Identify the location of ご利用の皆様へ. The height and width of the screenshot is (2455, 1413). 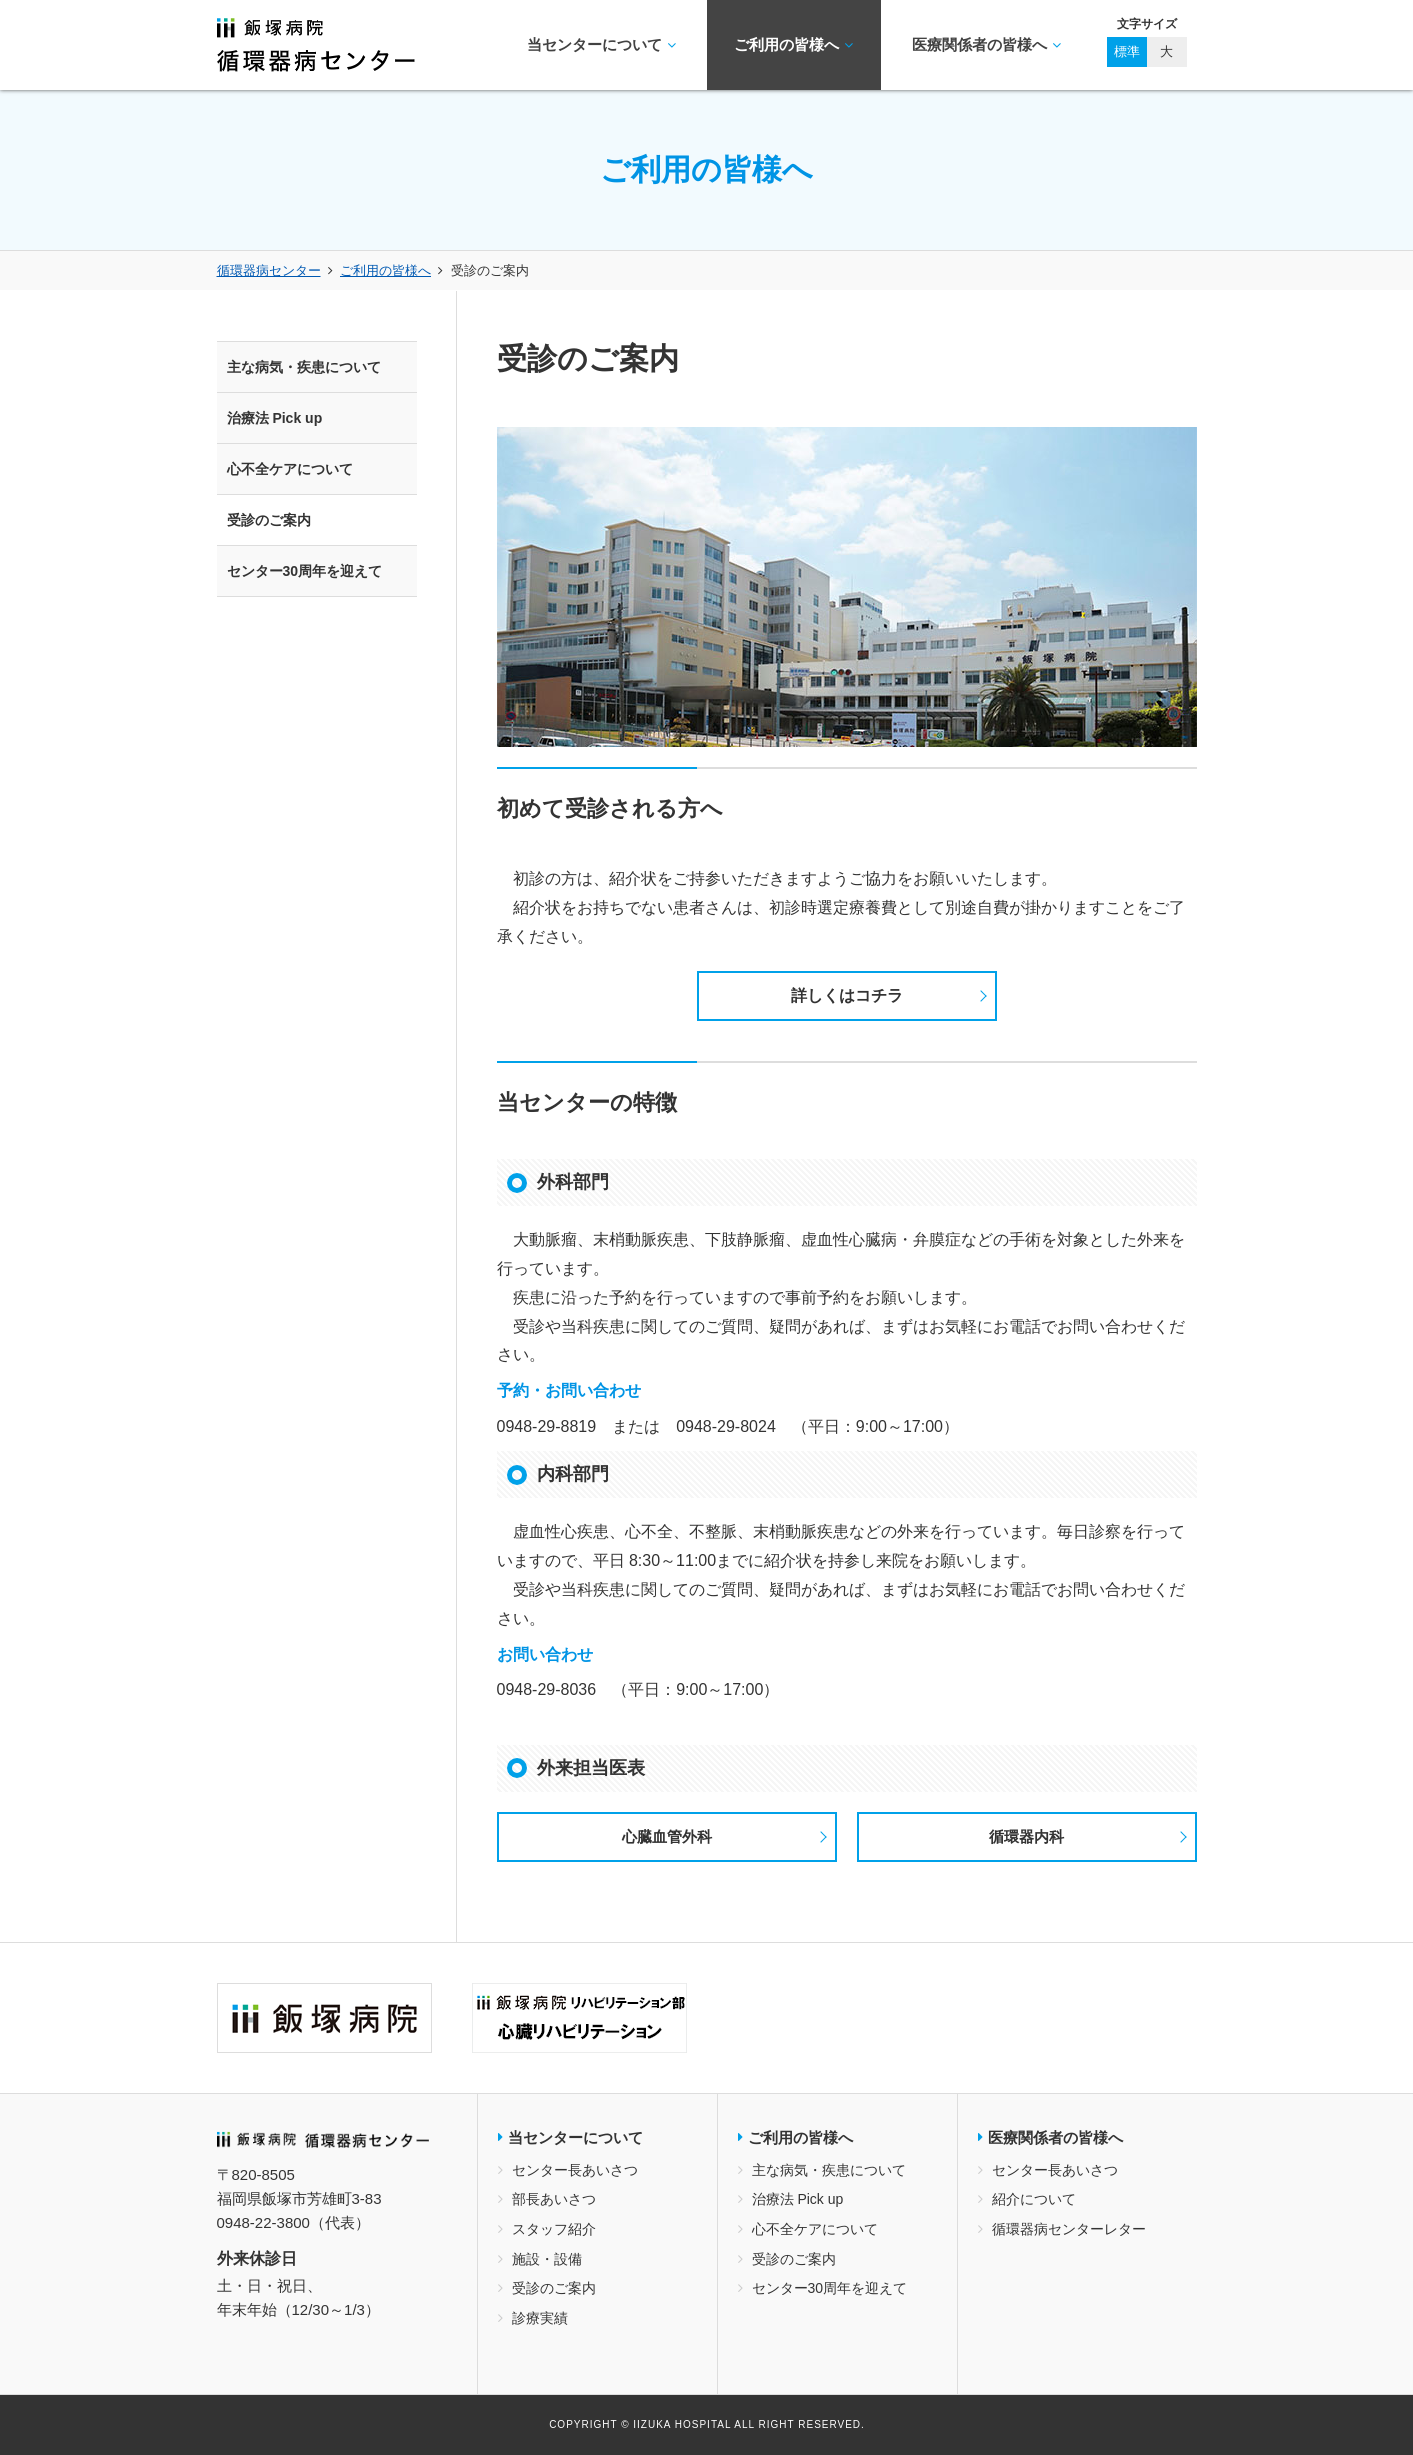
(793, 45).